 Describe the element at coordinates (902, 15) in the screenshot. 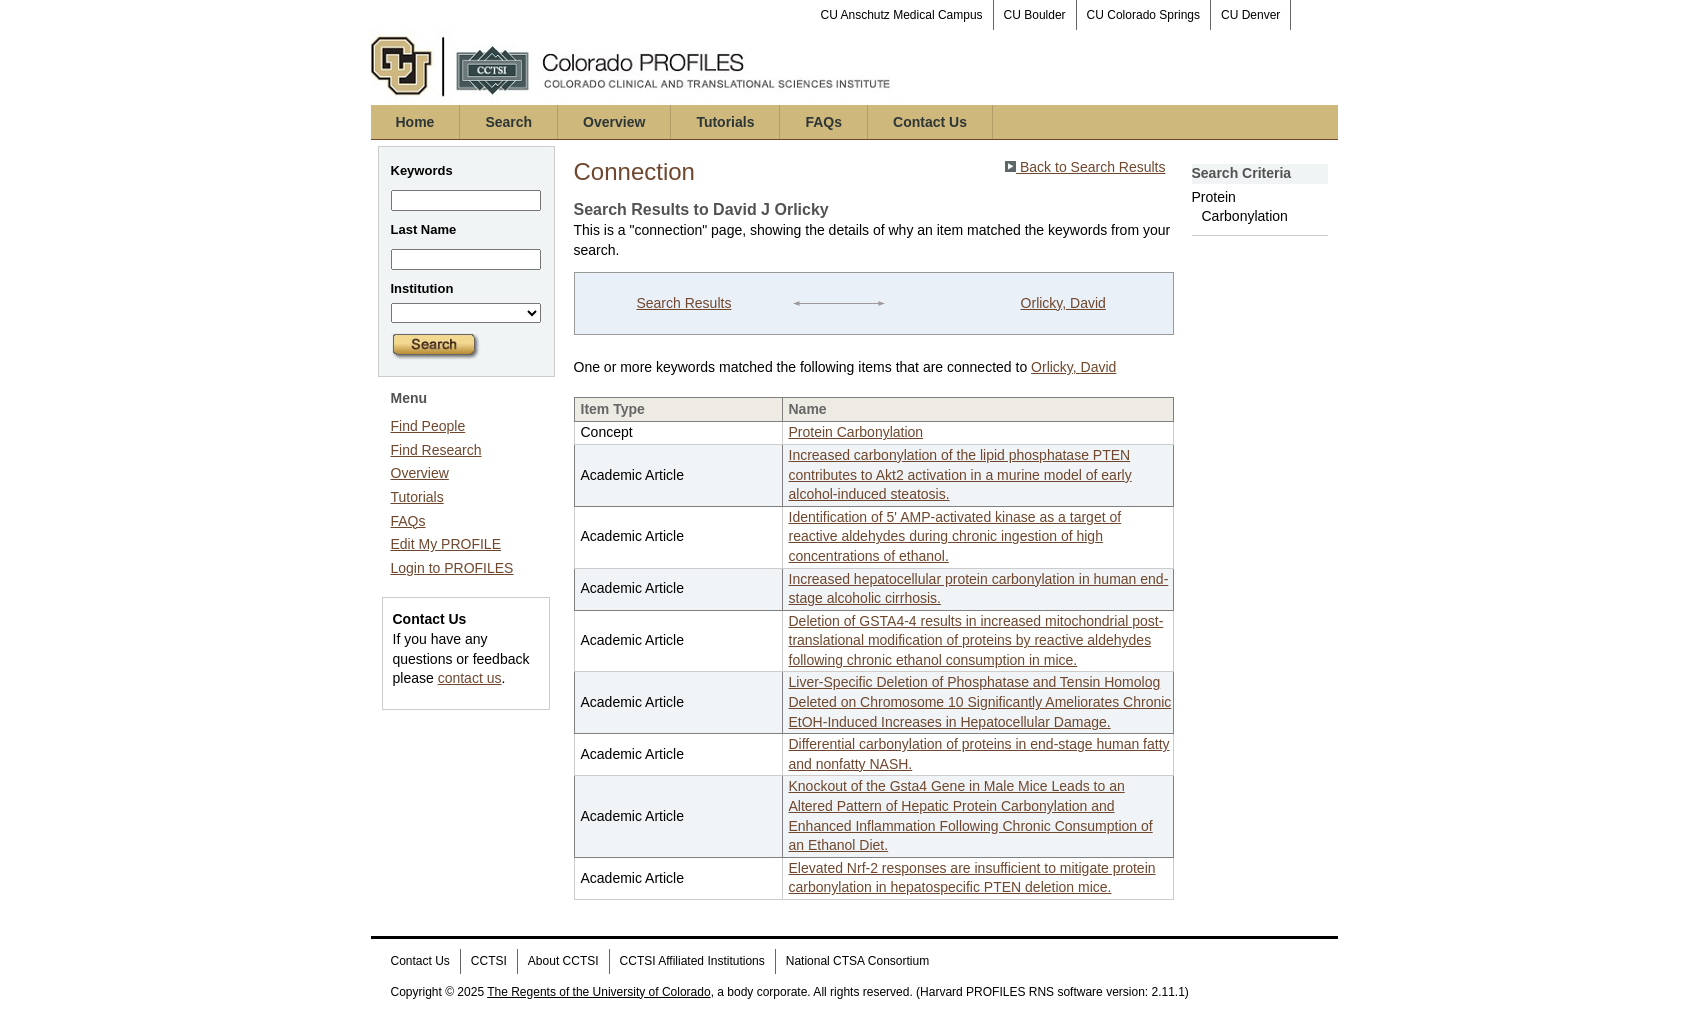

I see `CU Anschutz Medical Campus` at that location.